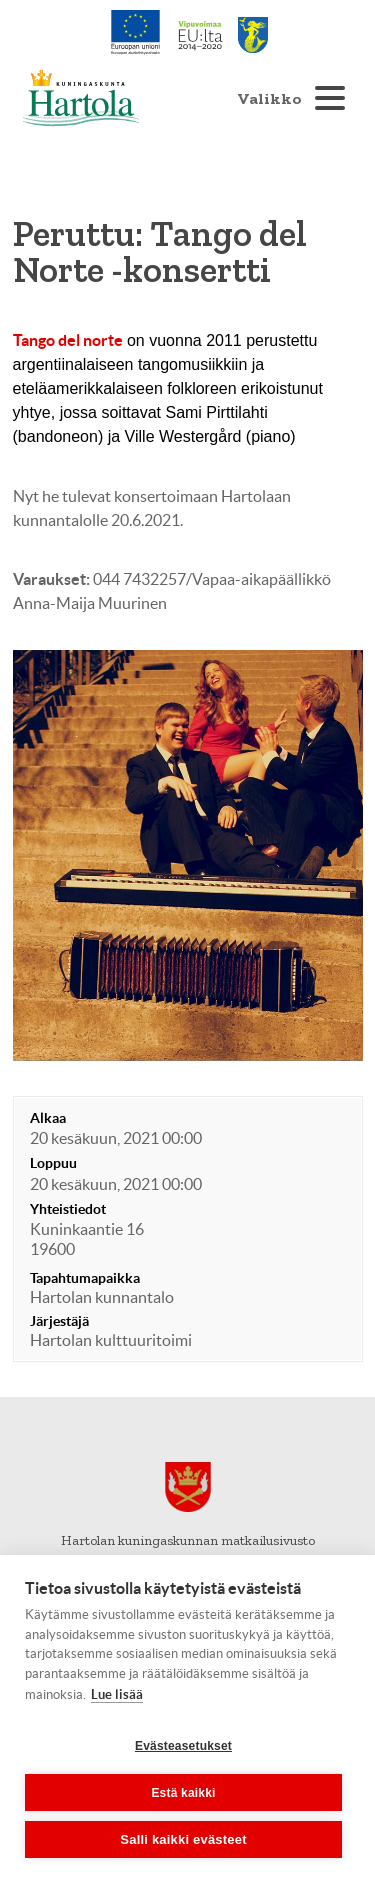 Image resolution: width=375 pixels, height=1883 pixels. What do you see at coordinates (183, 1793) in the screenshot?
I see `Estä kaikki` at bounding box center [183, 1793].